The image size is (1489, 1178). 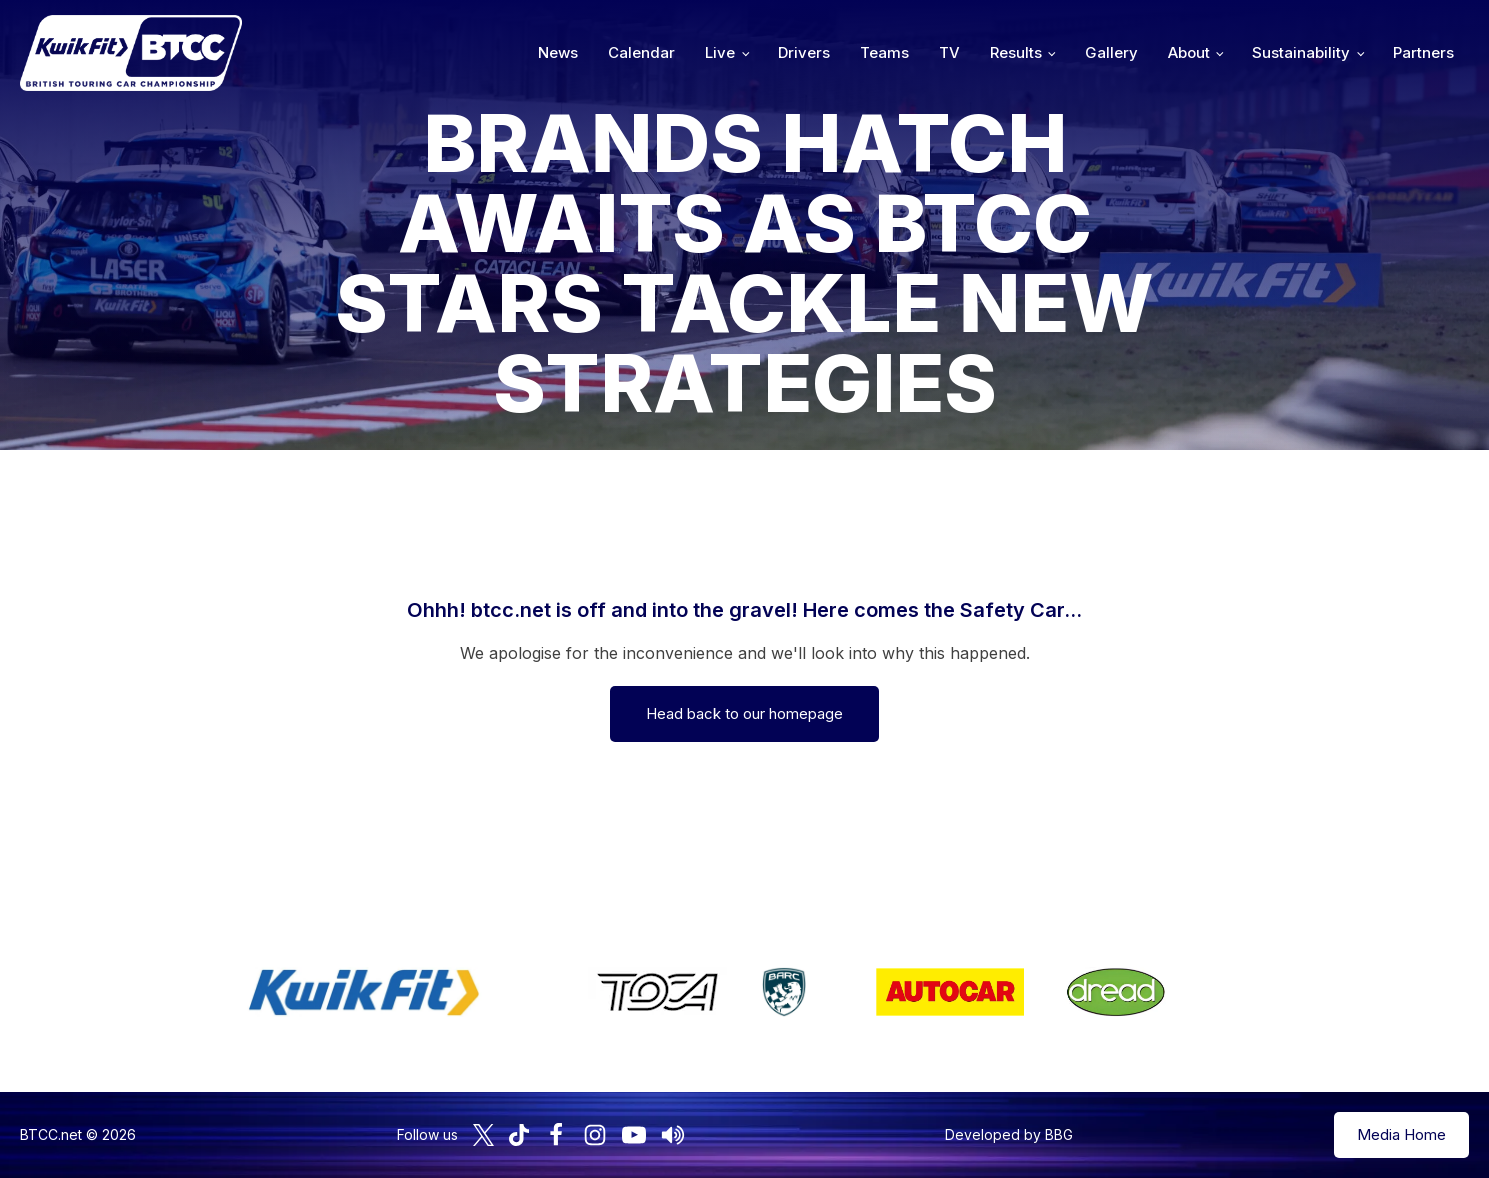 I want to click on Partners, so click(x=1423, y=52).